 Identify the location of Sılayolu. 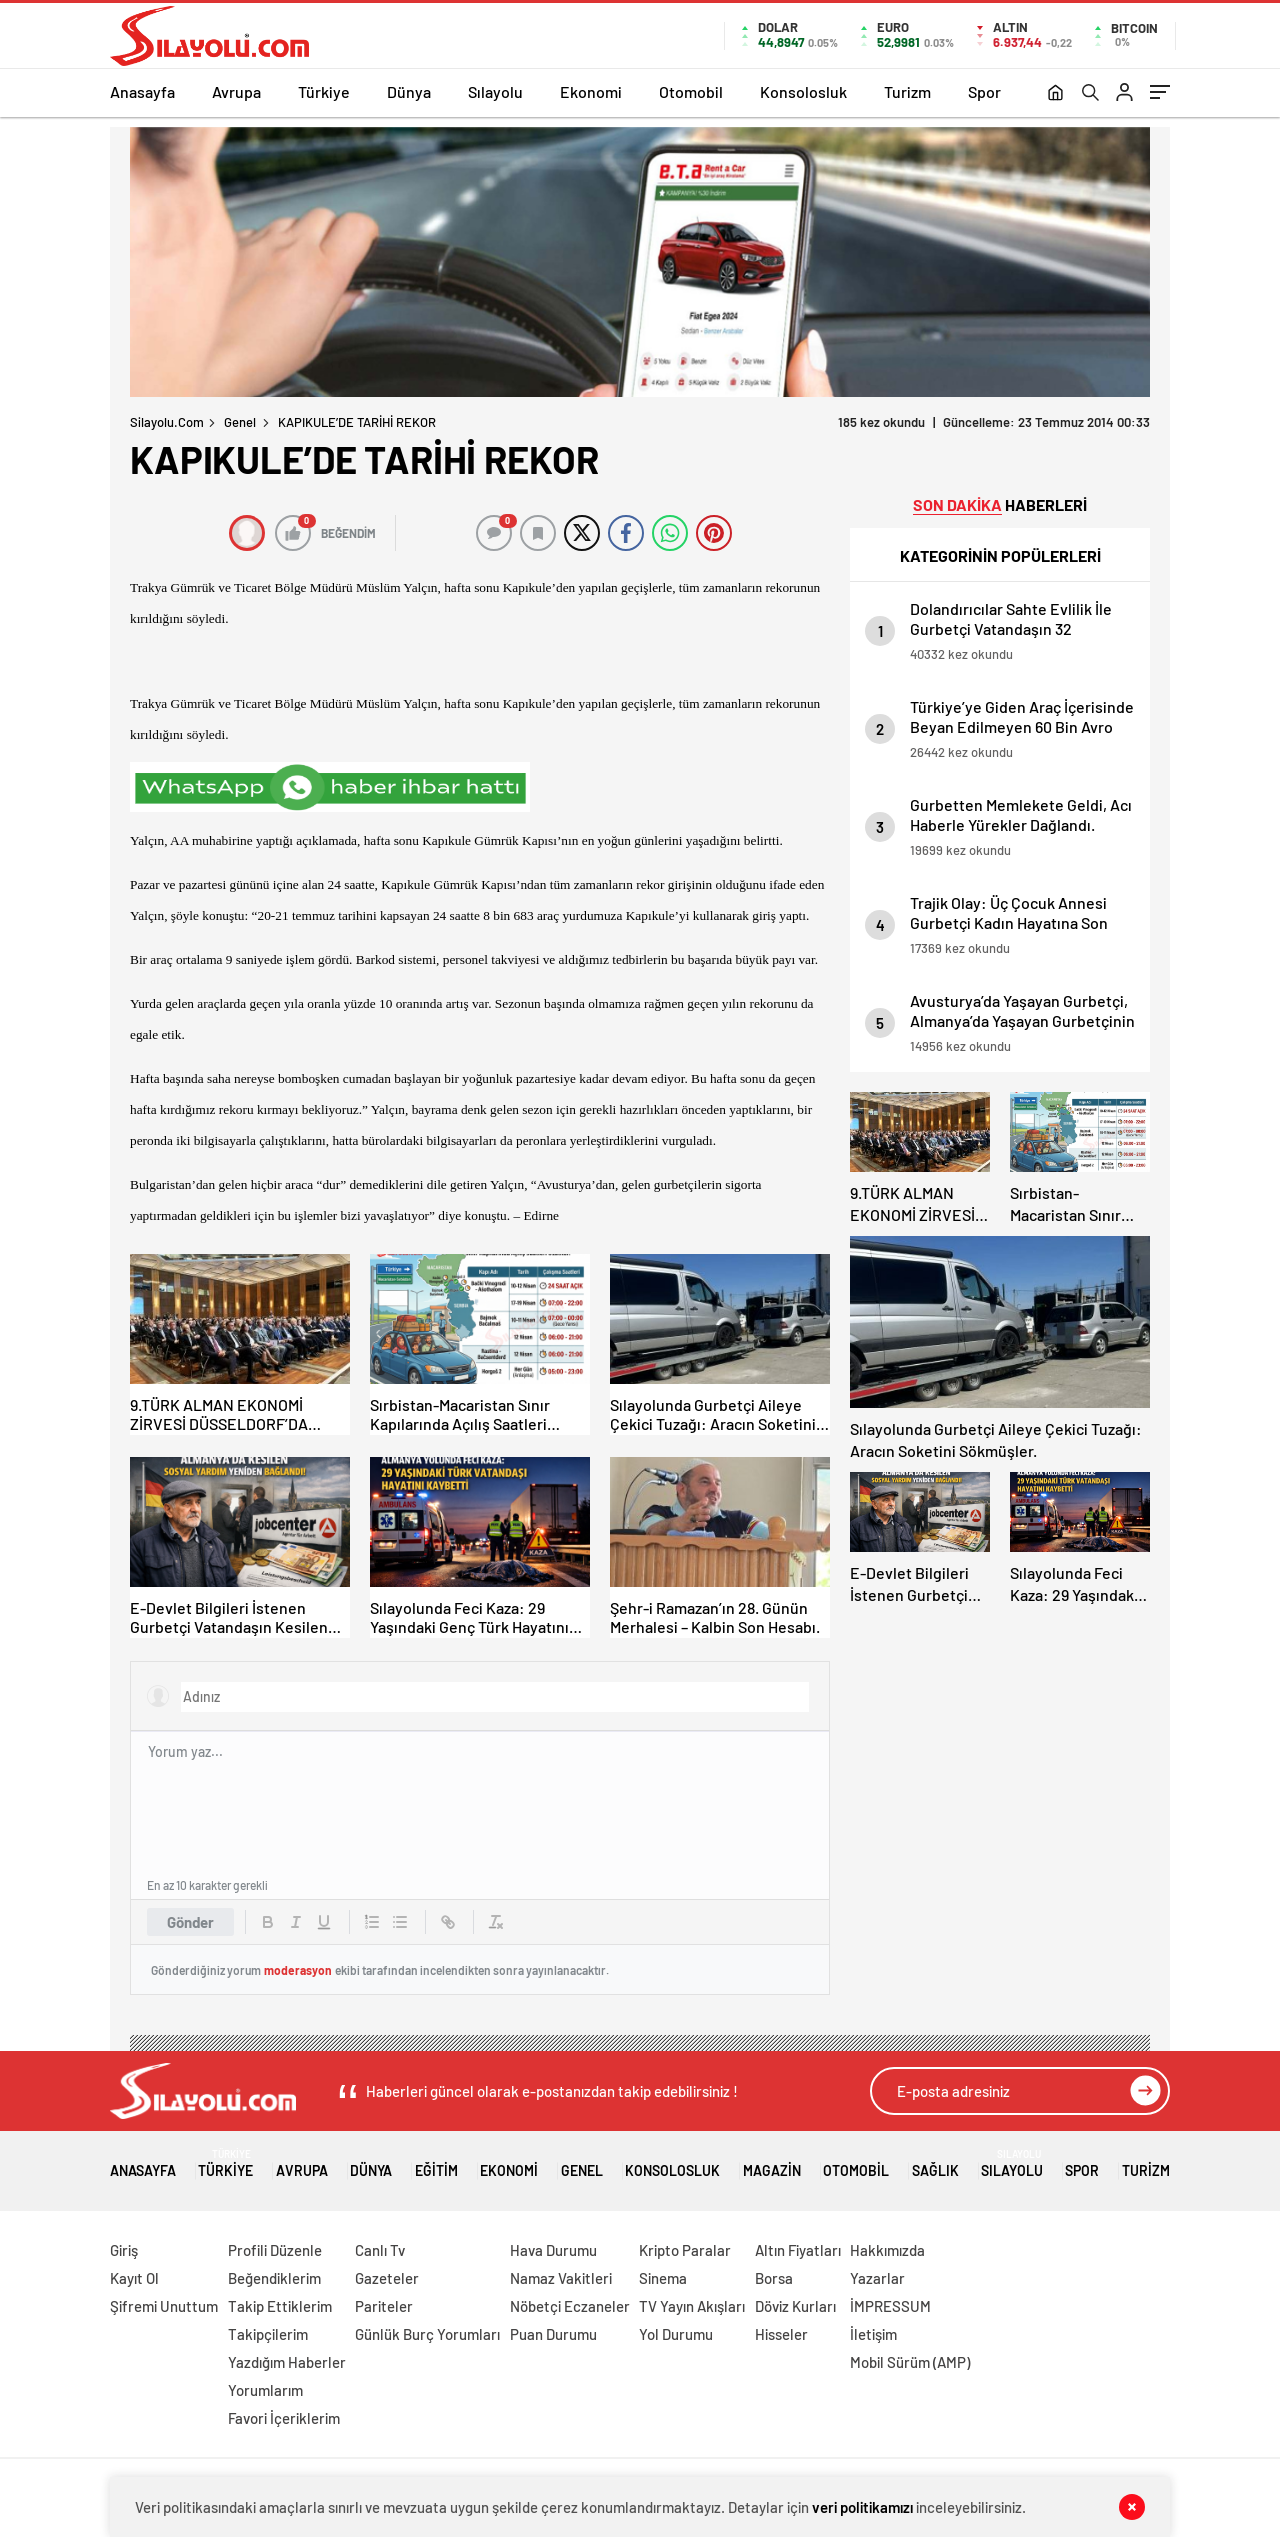
(495, 91).